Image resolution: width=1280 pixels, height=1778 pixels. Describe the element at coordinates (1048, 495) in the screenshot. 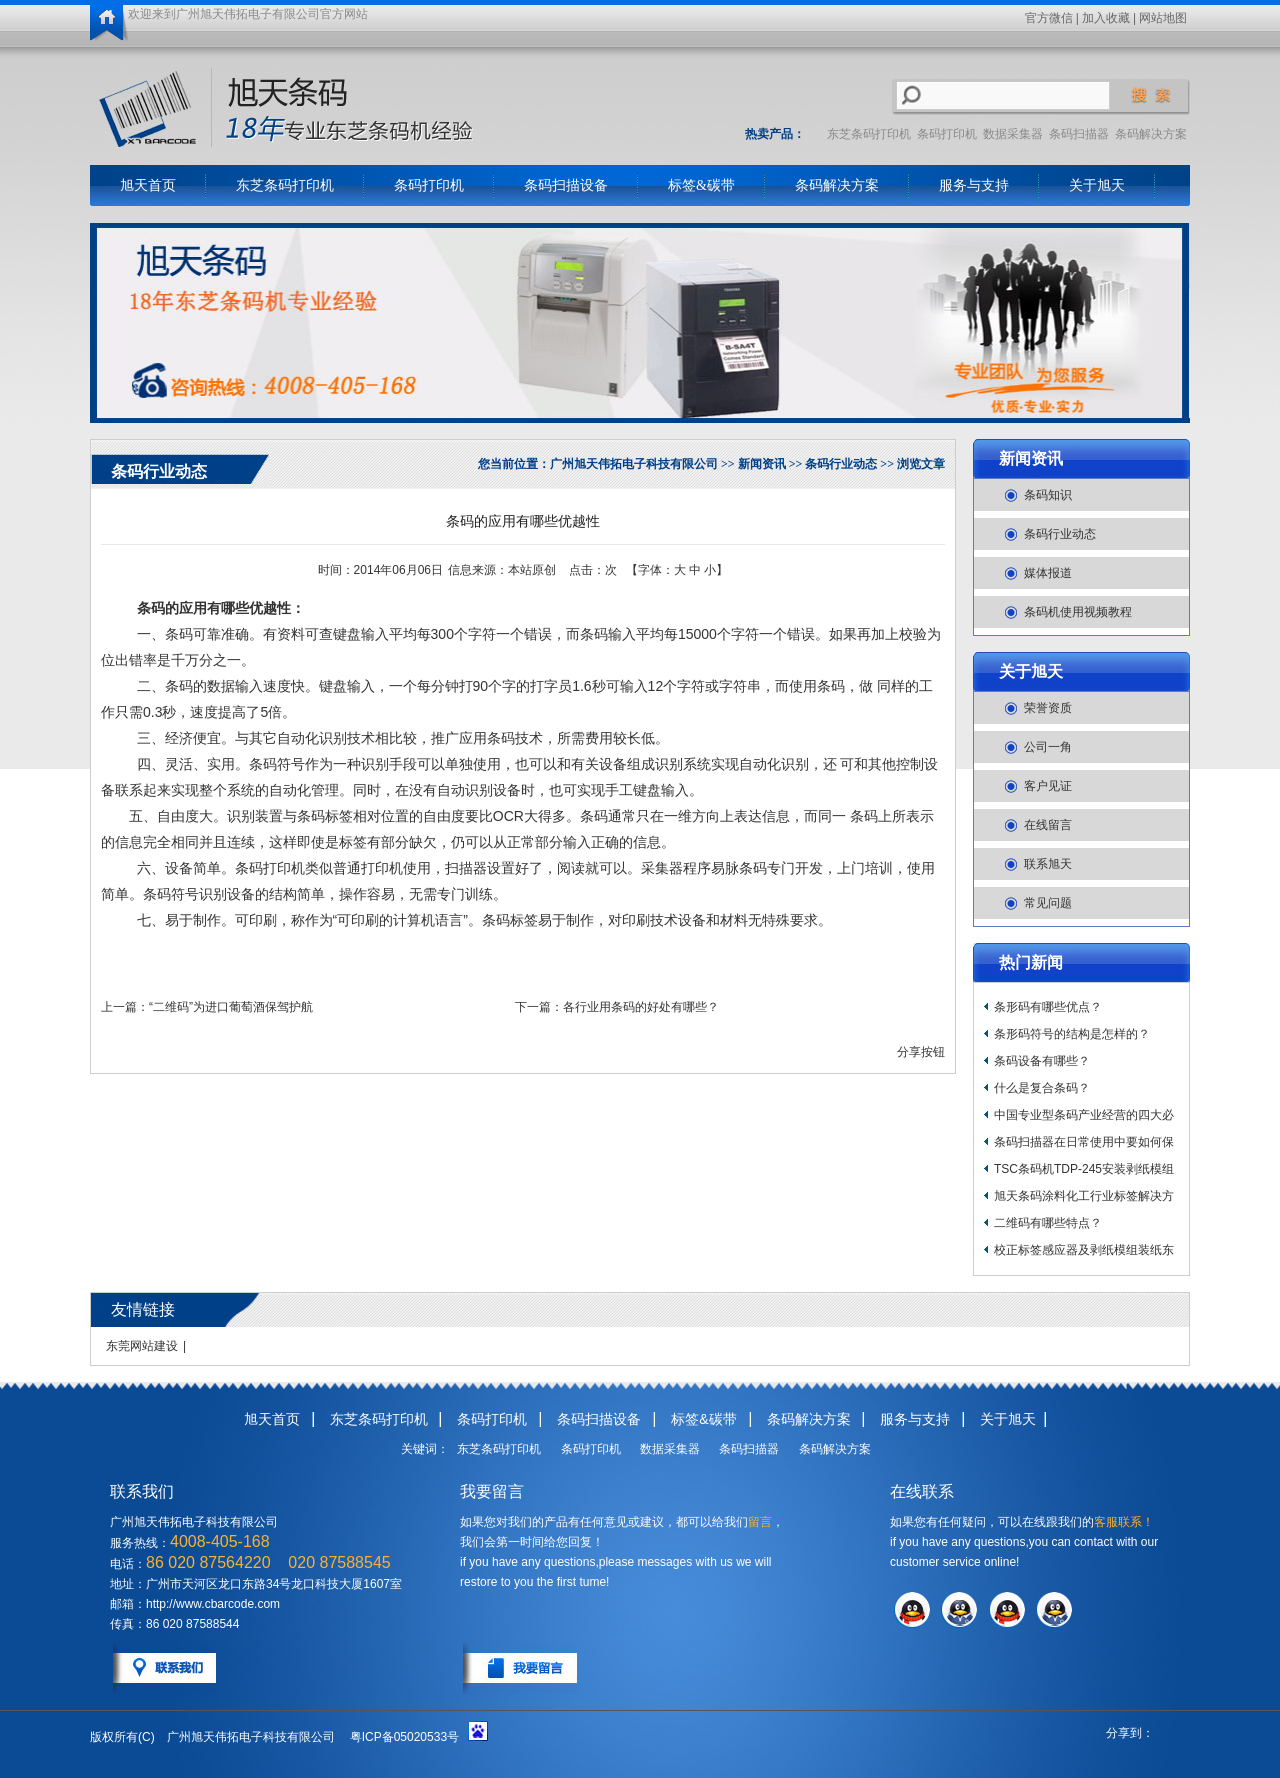

I see `条码知识` at that location.